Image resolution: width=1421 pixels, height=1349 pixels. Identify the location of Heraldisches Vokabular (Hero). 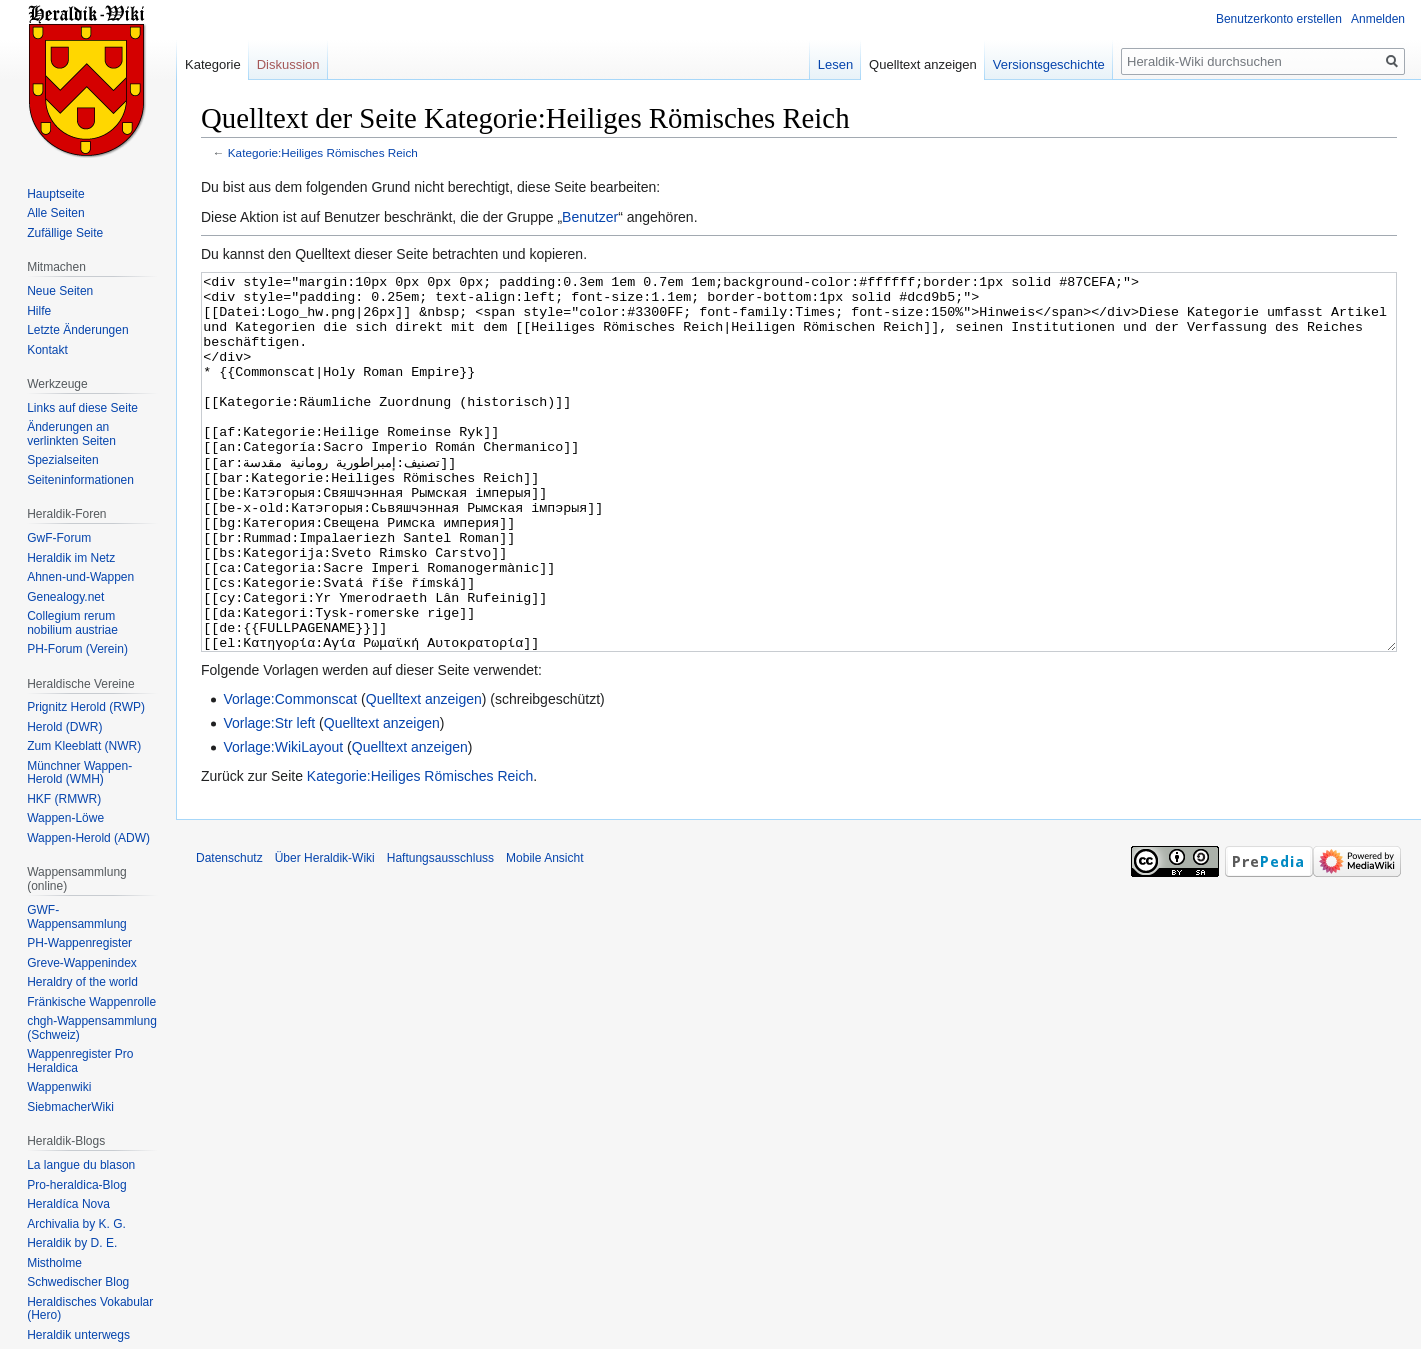
(90, 1309).